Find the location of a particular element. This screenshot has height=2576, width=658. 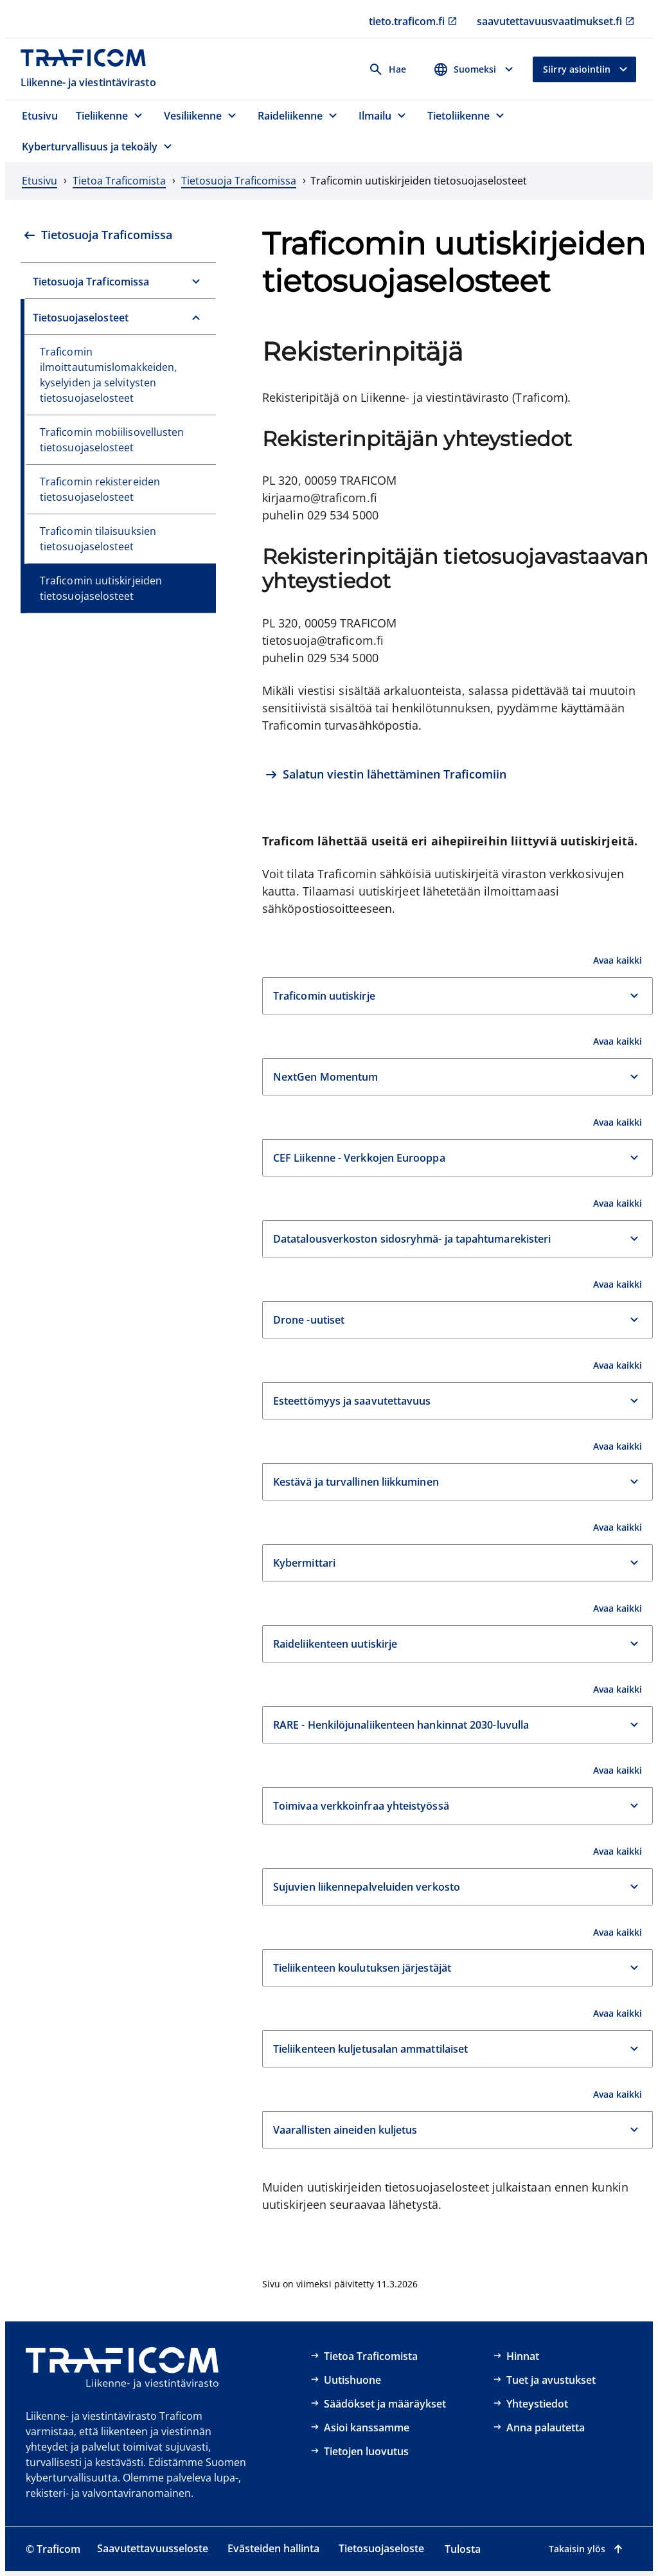

[Traficom, Liikenne- ja viestintävirasto, Etusivulle] is located at coordinates (90, 69).